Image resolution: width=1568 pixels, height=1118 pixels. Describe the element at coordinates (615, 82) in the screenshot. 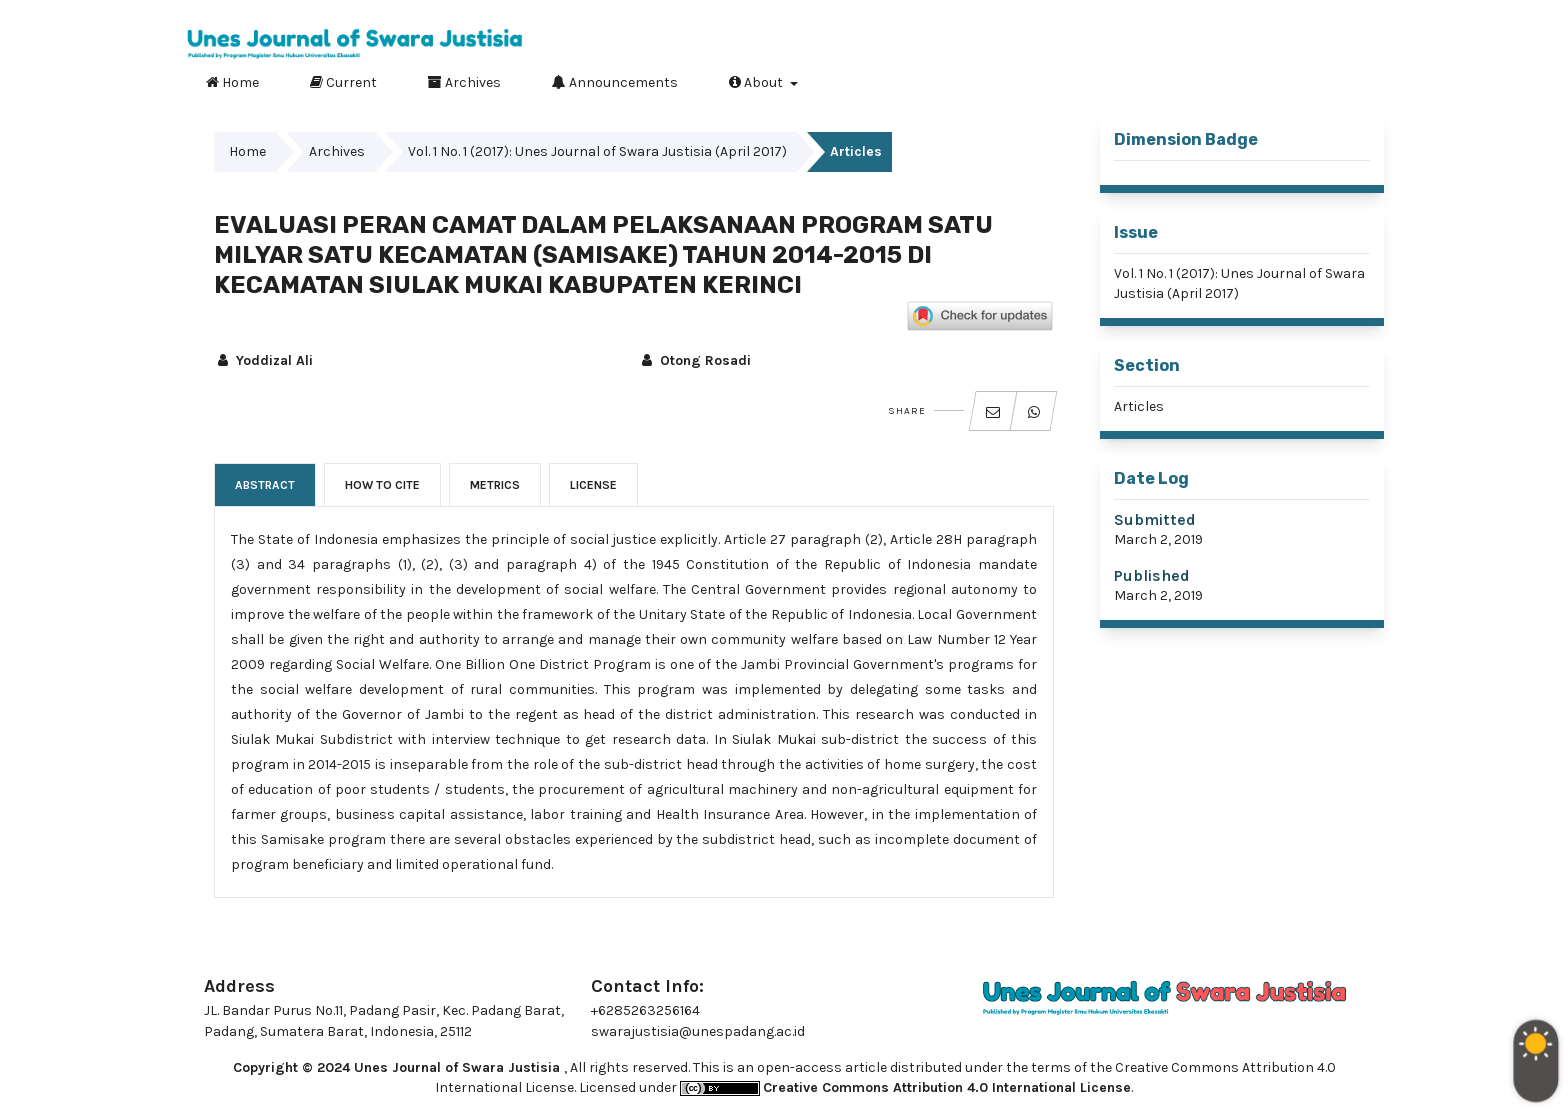

I see `Announcements` at that location.